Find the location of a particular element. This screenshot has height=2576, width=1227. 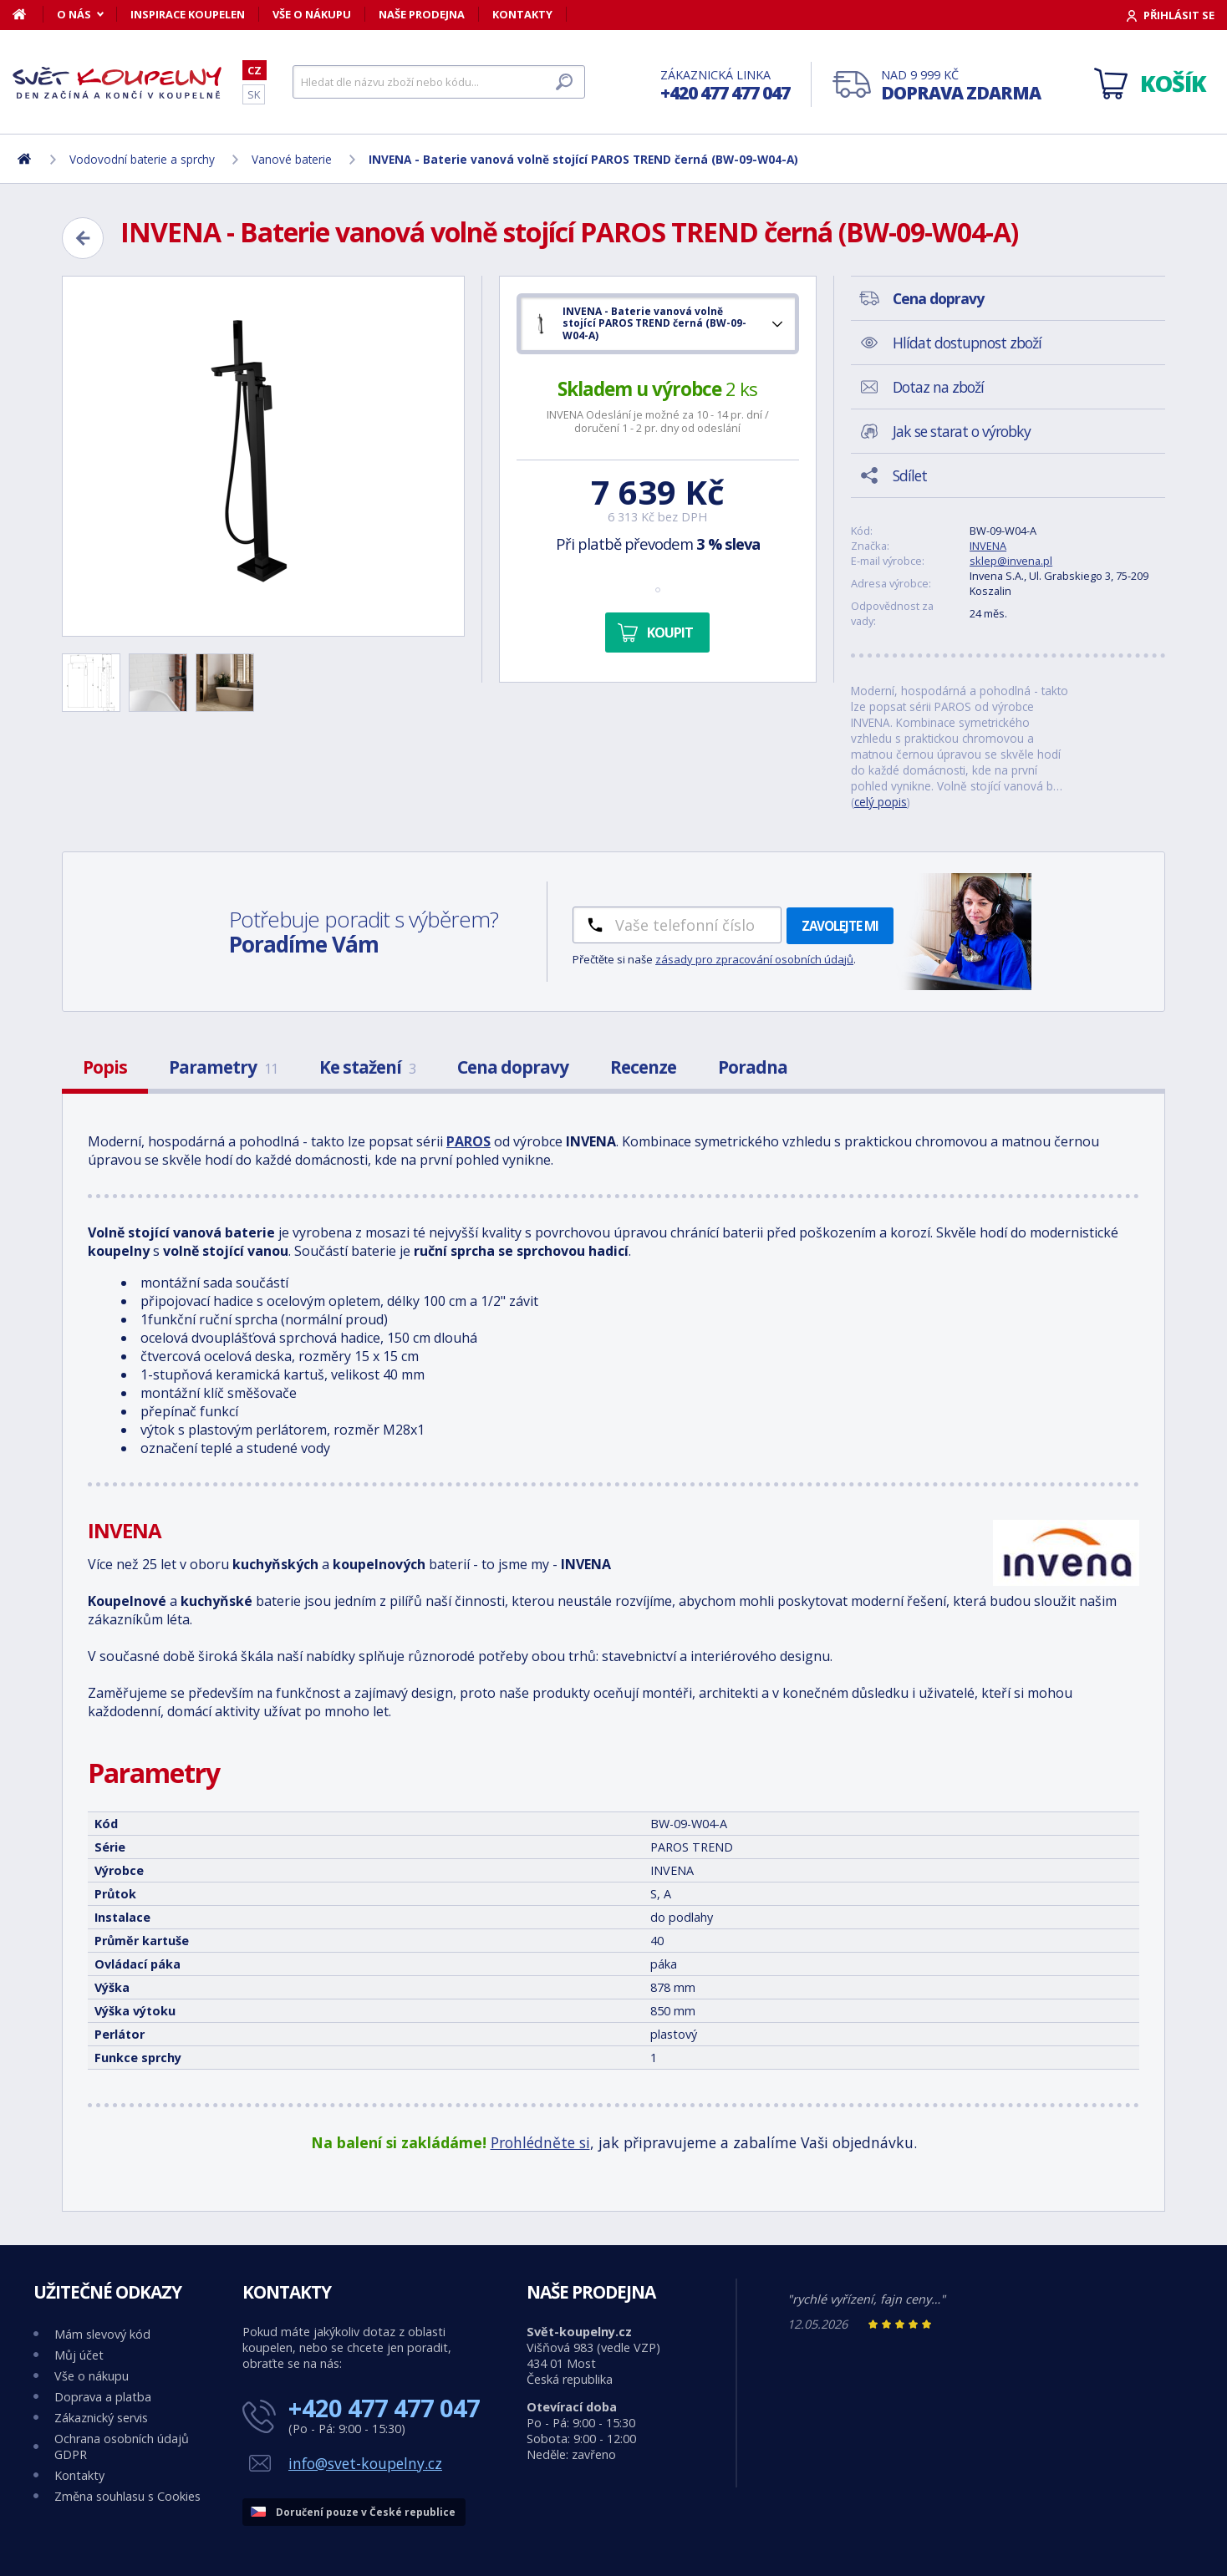

info@svet-koupelny.cz is located at coordinates (365, 2463).